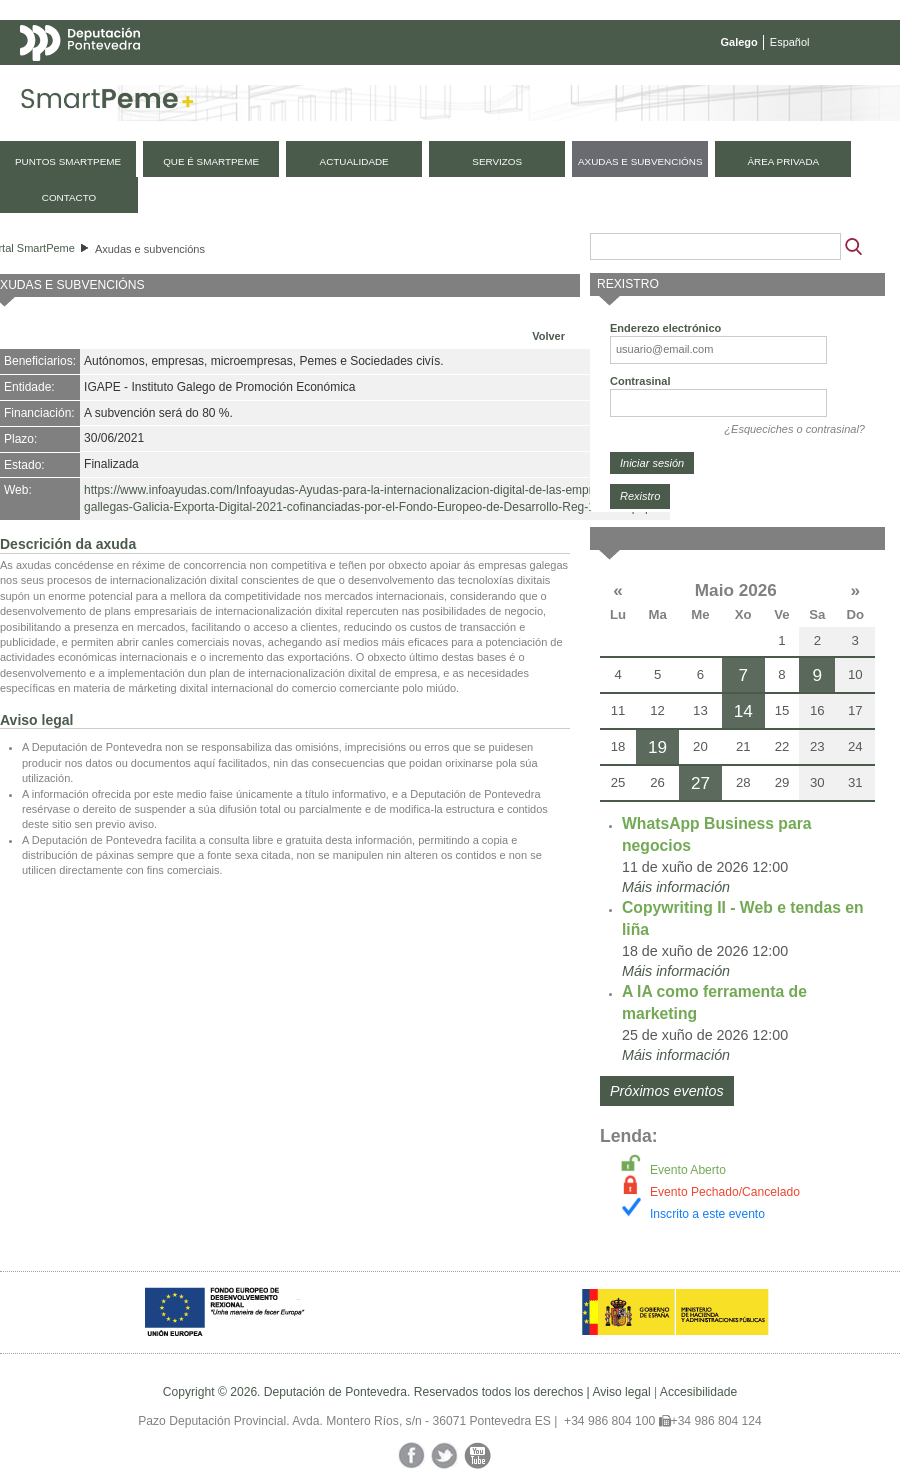  What do you see at coordinates (790, 42) in the screenshot?
I see `Español` at bounding box center [790, 42].